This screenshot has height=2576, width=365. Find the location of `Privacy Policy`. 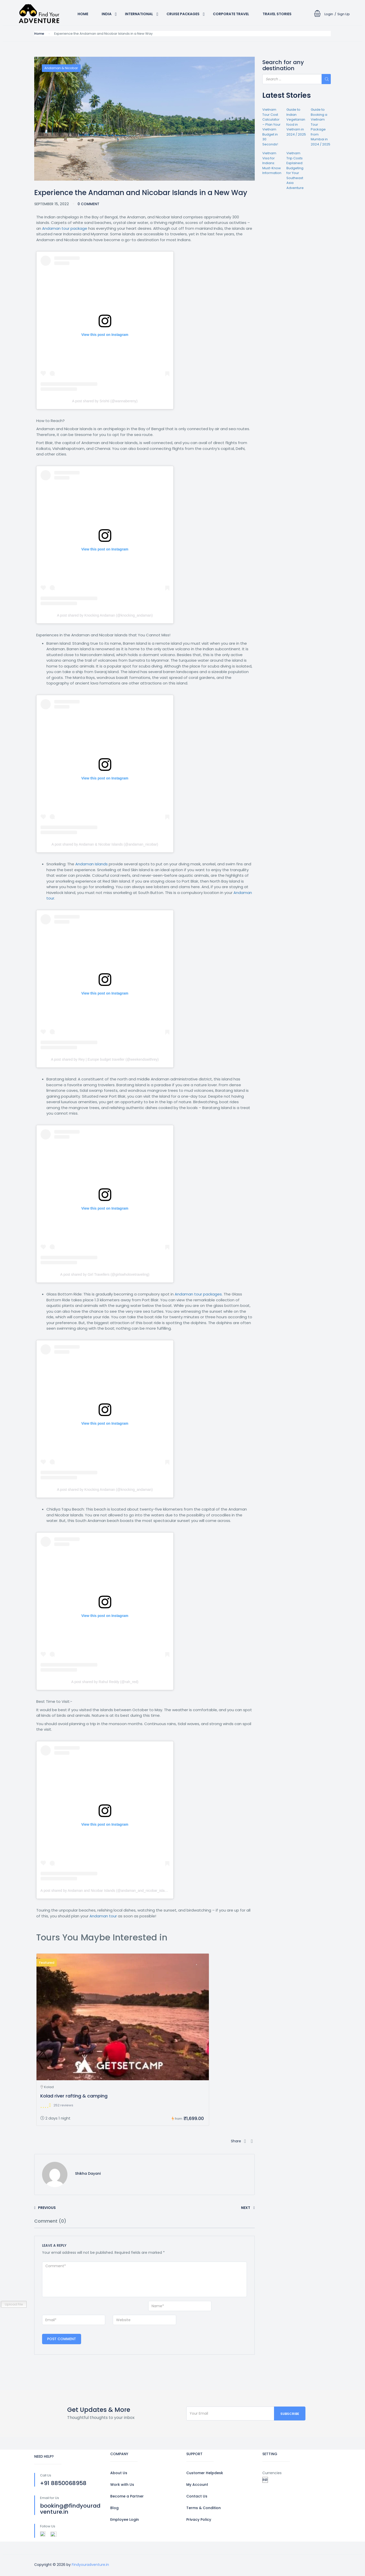

Privacy Policy is located at coordinates (198, 2519).